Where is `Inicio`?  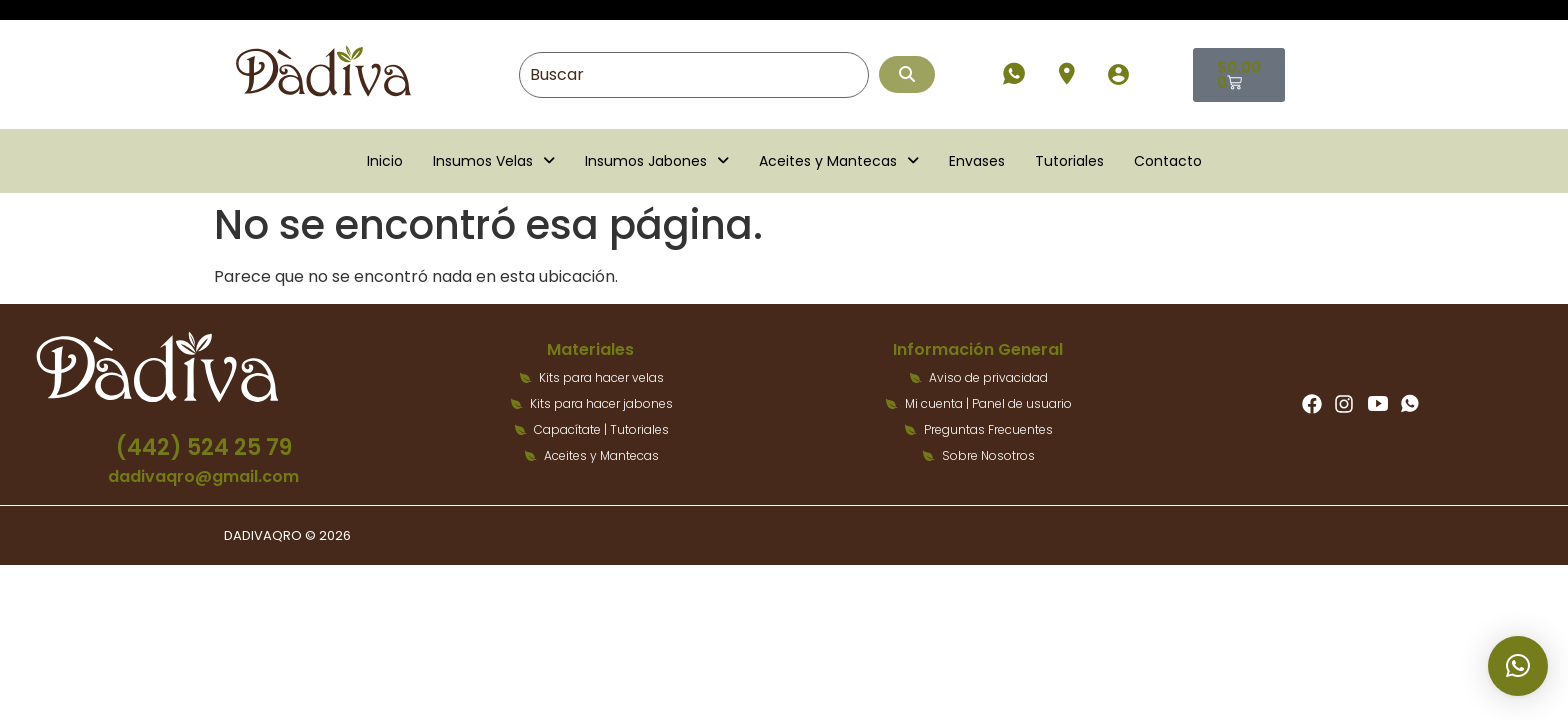
Inicio is located at coordinates (385, 161).